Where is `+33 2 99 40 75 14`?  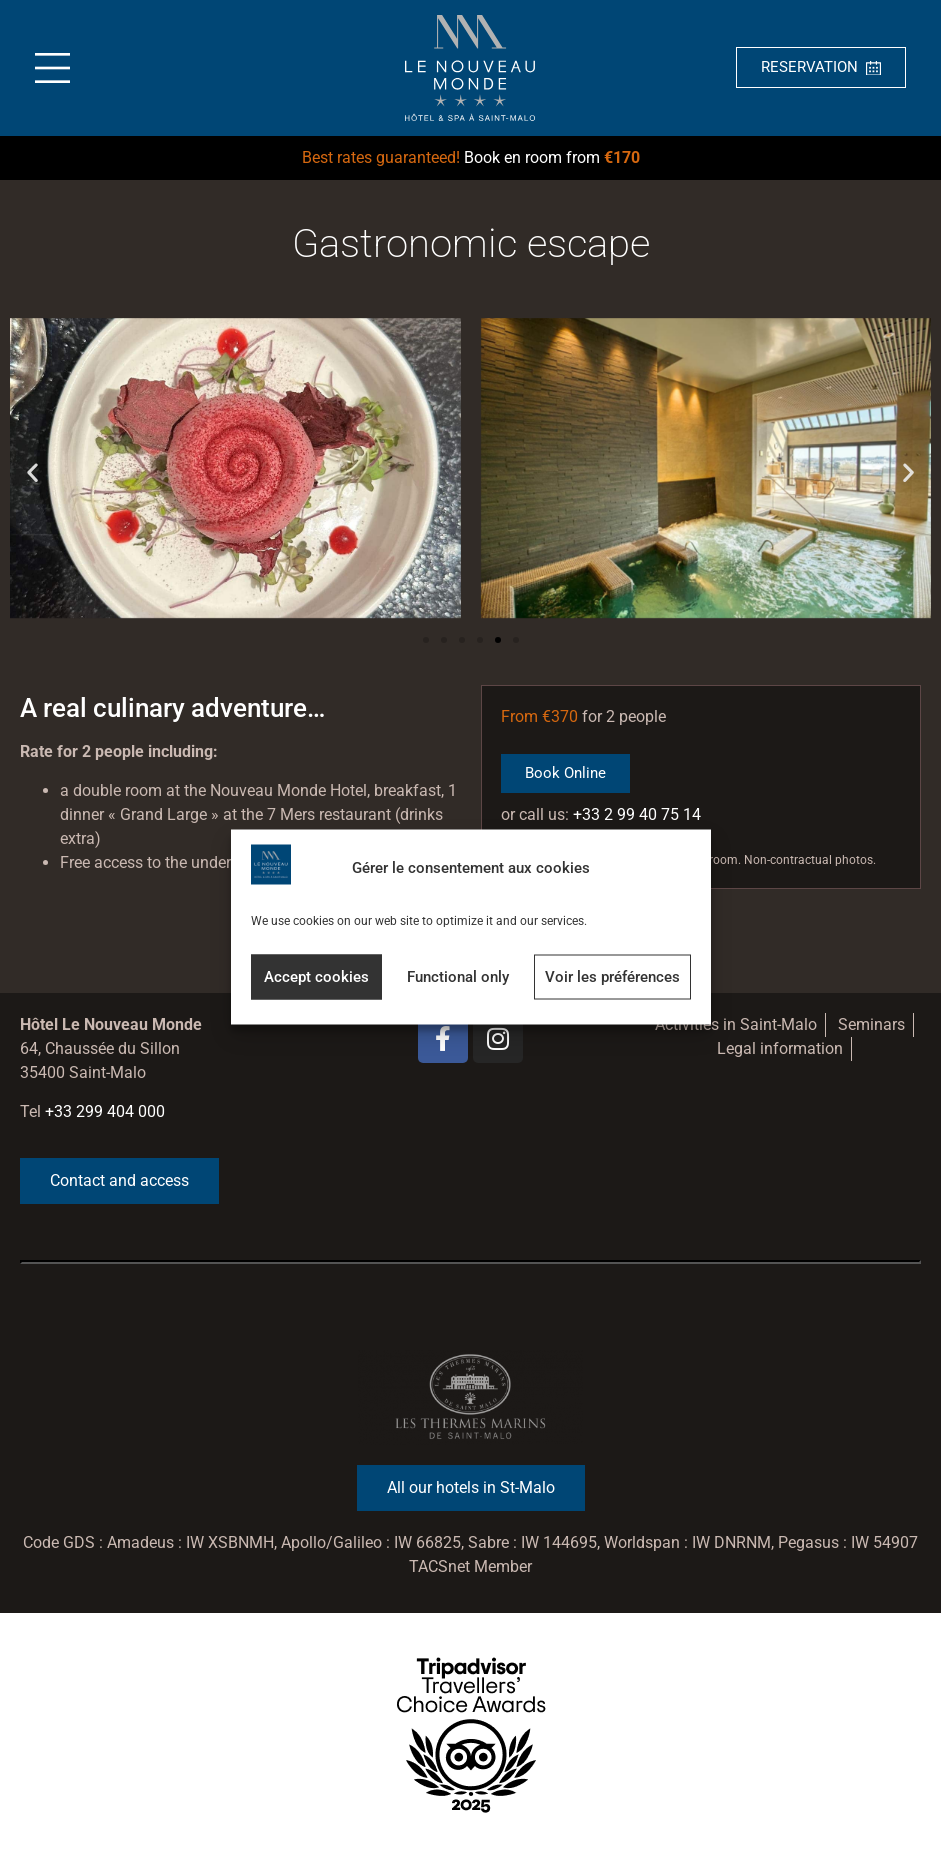
+33 2 99 40 75 14 is located at coordinates (637, 814).